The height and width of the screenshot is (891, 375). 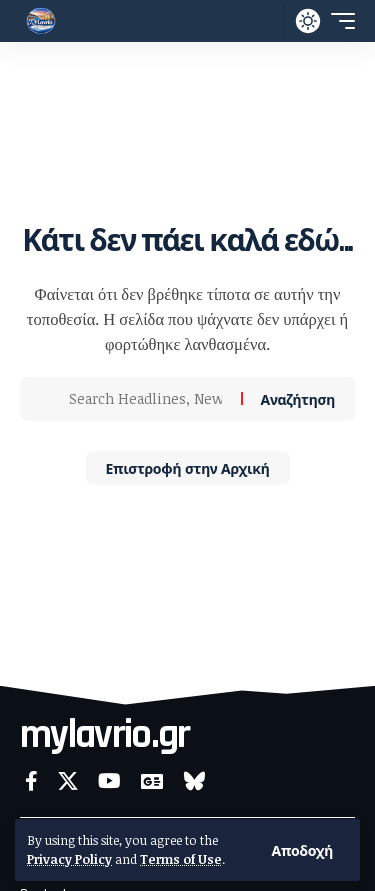 I want to click on Επιστροφή στην Αρχική, so click(x=188, y=467).